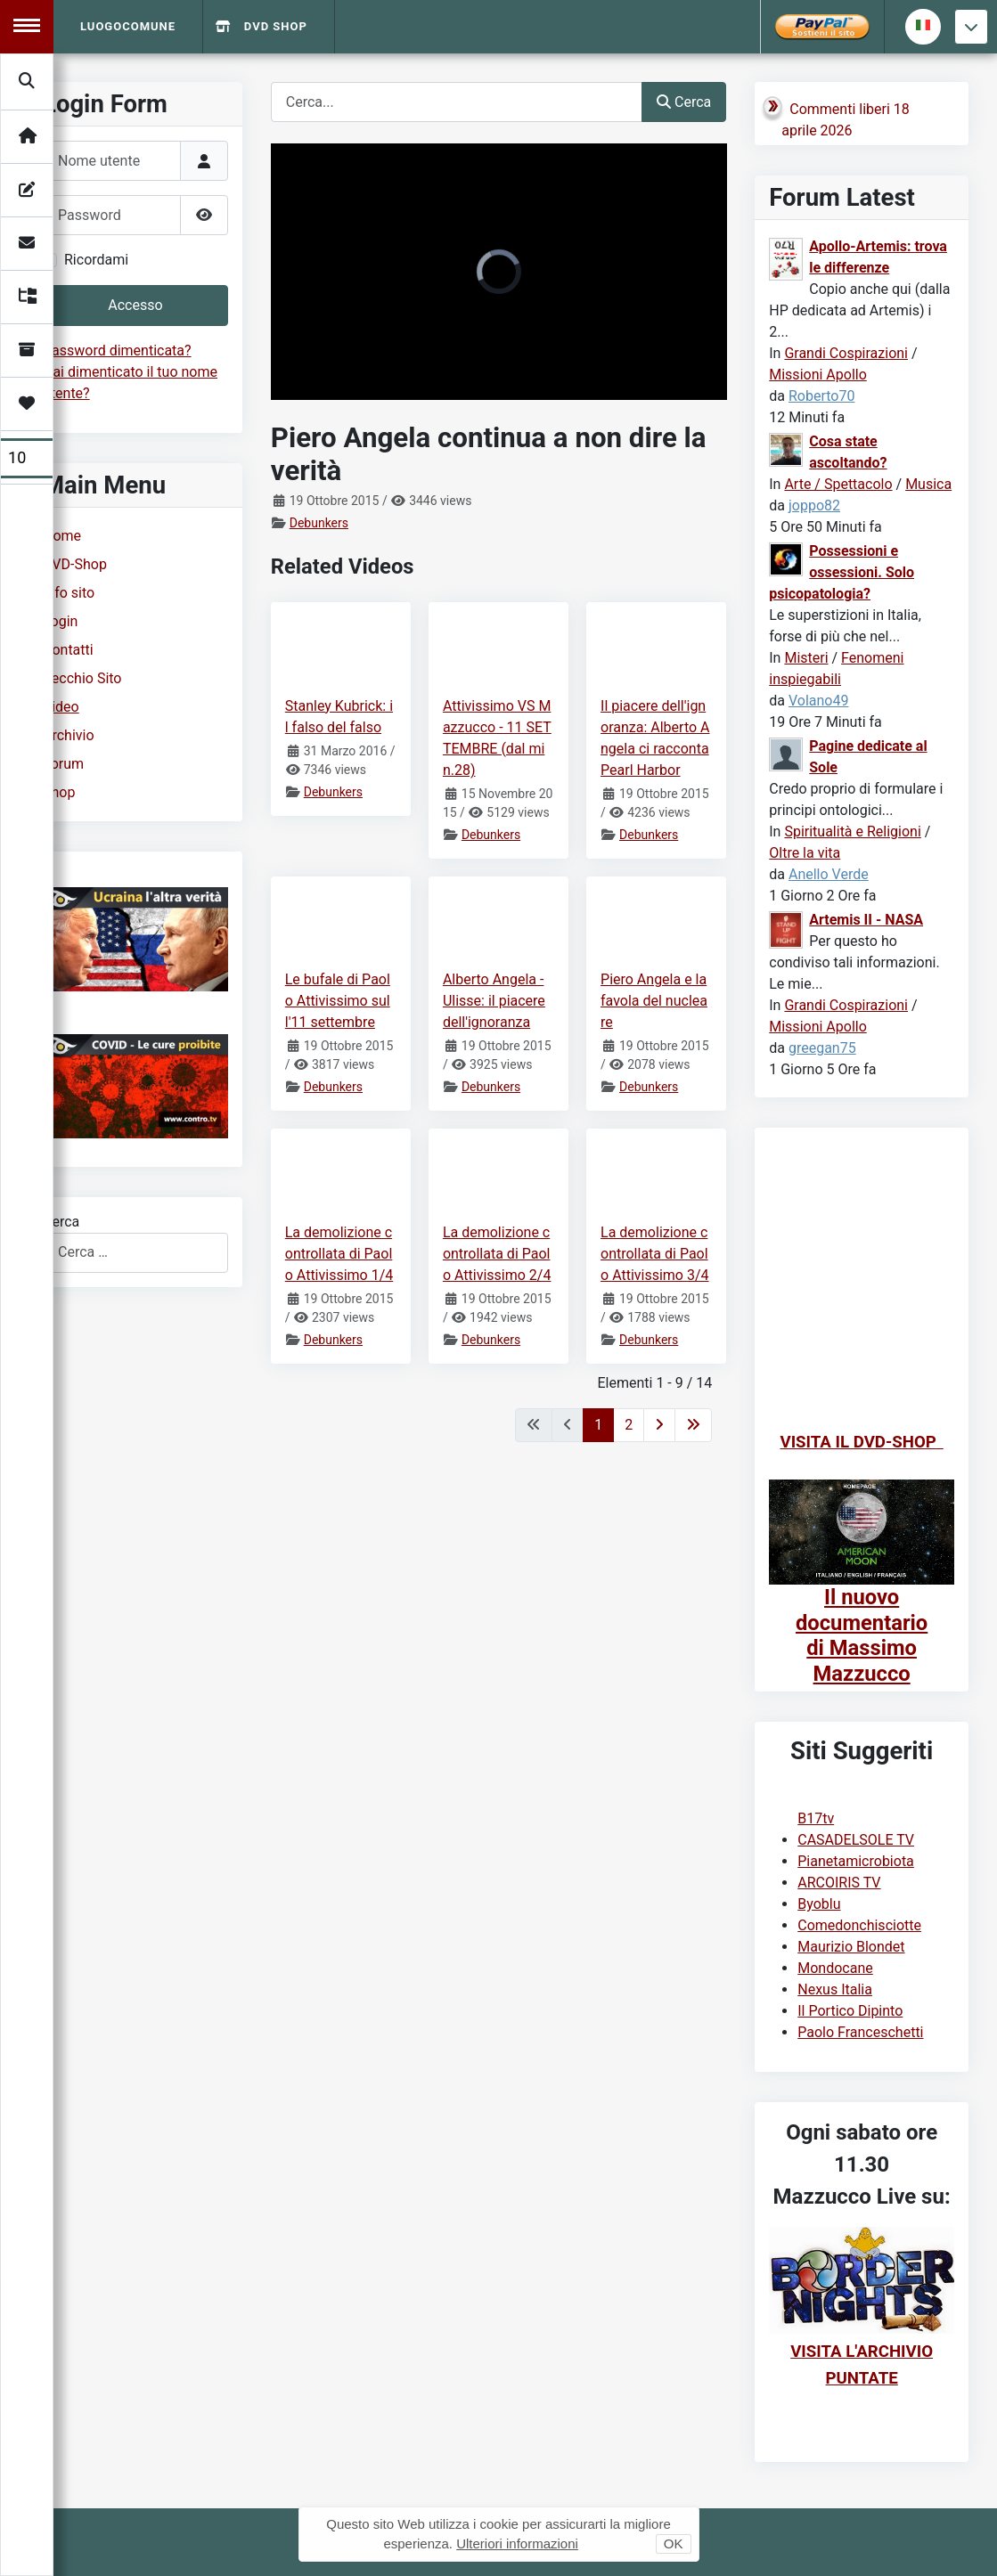 The width and height of the screenshot is (997, 2576). Describe the element at coordinates (838, 484) in the screenshot. I see `Arte / Spettacolo` at that location.